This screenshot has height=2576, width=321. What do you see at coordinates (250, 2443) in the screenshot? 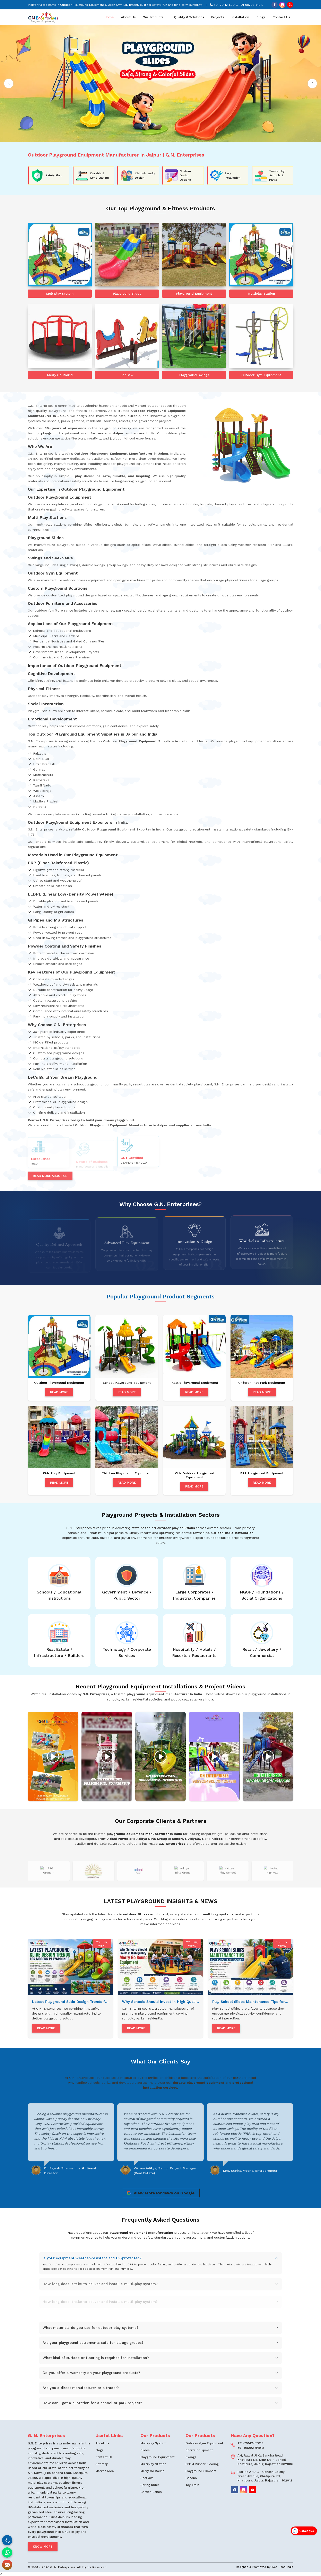
I see `+91-70142-57819` at bounding box center [250, 2443].